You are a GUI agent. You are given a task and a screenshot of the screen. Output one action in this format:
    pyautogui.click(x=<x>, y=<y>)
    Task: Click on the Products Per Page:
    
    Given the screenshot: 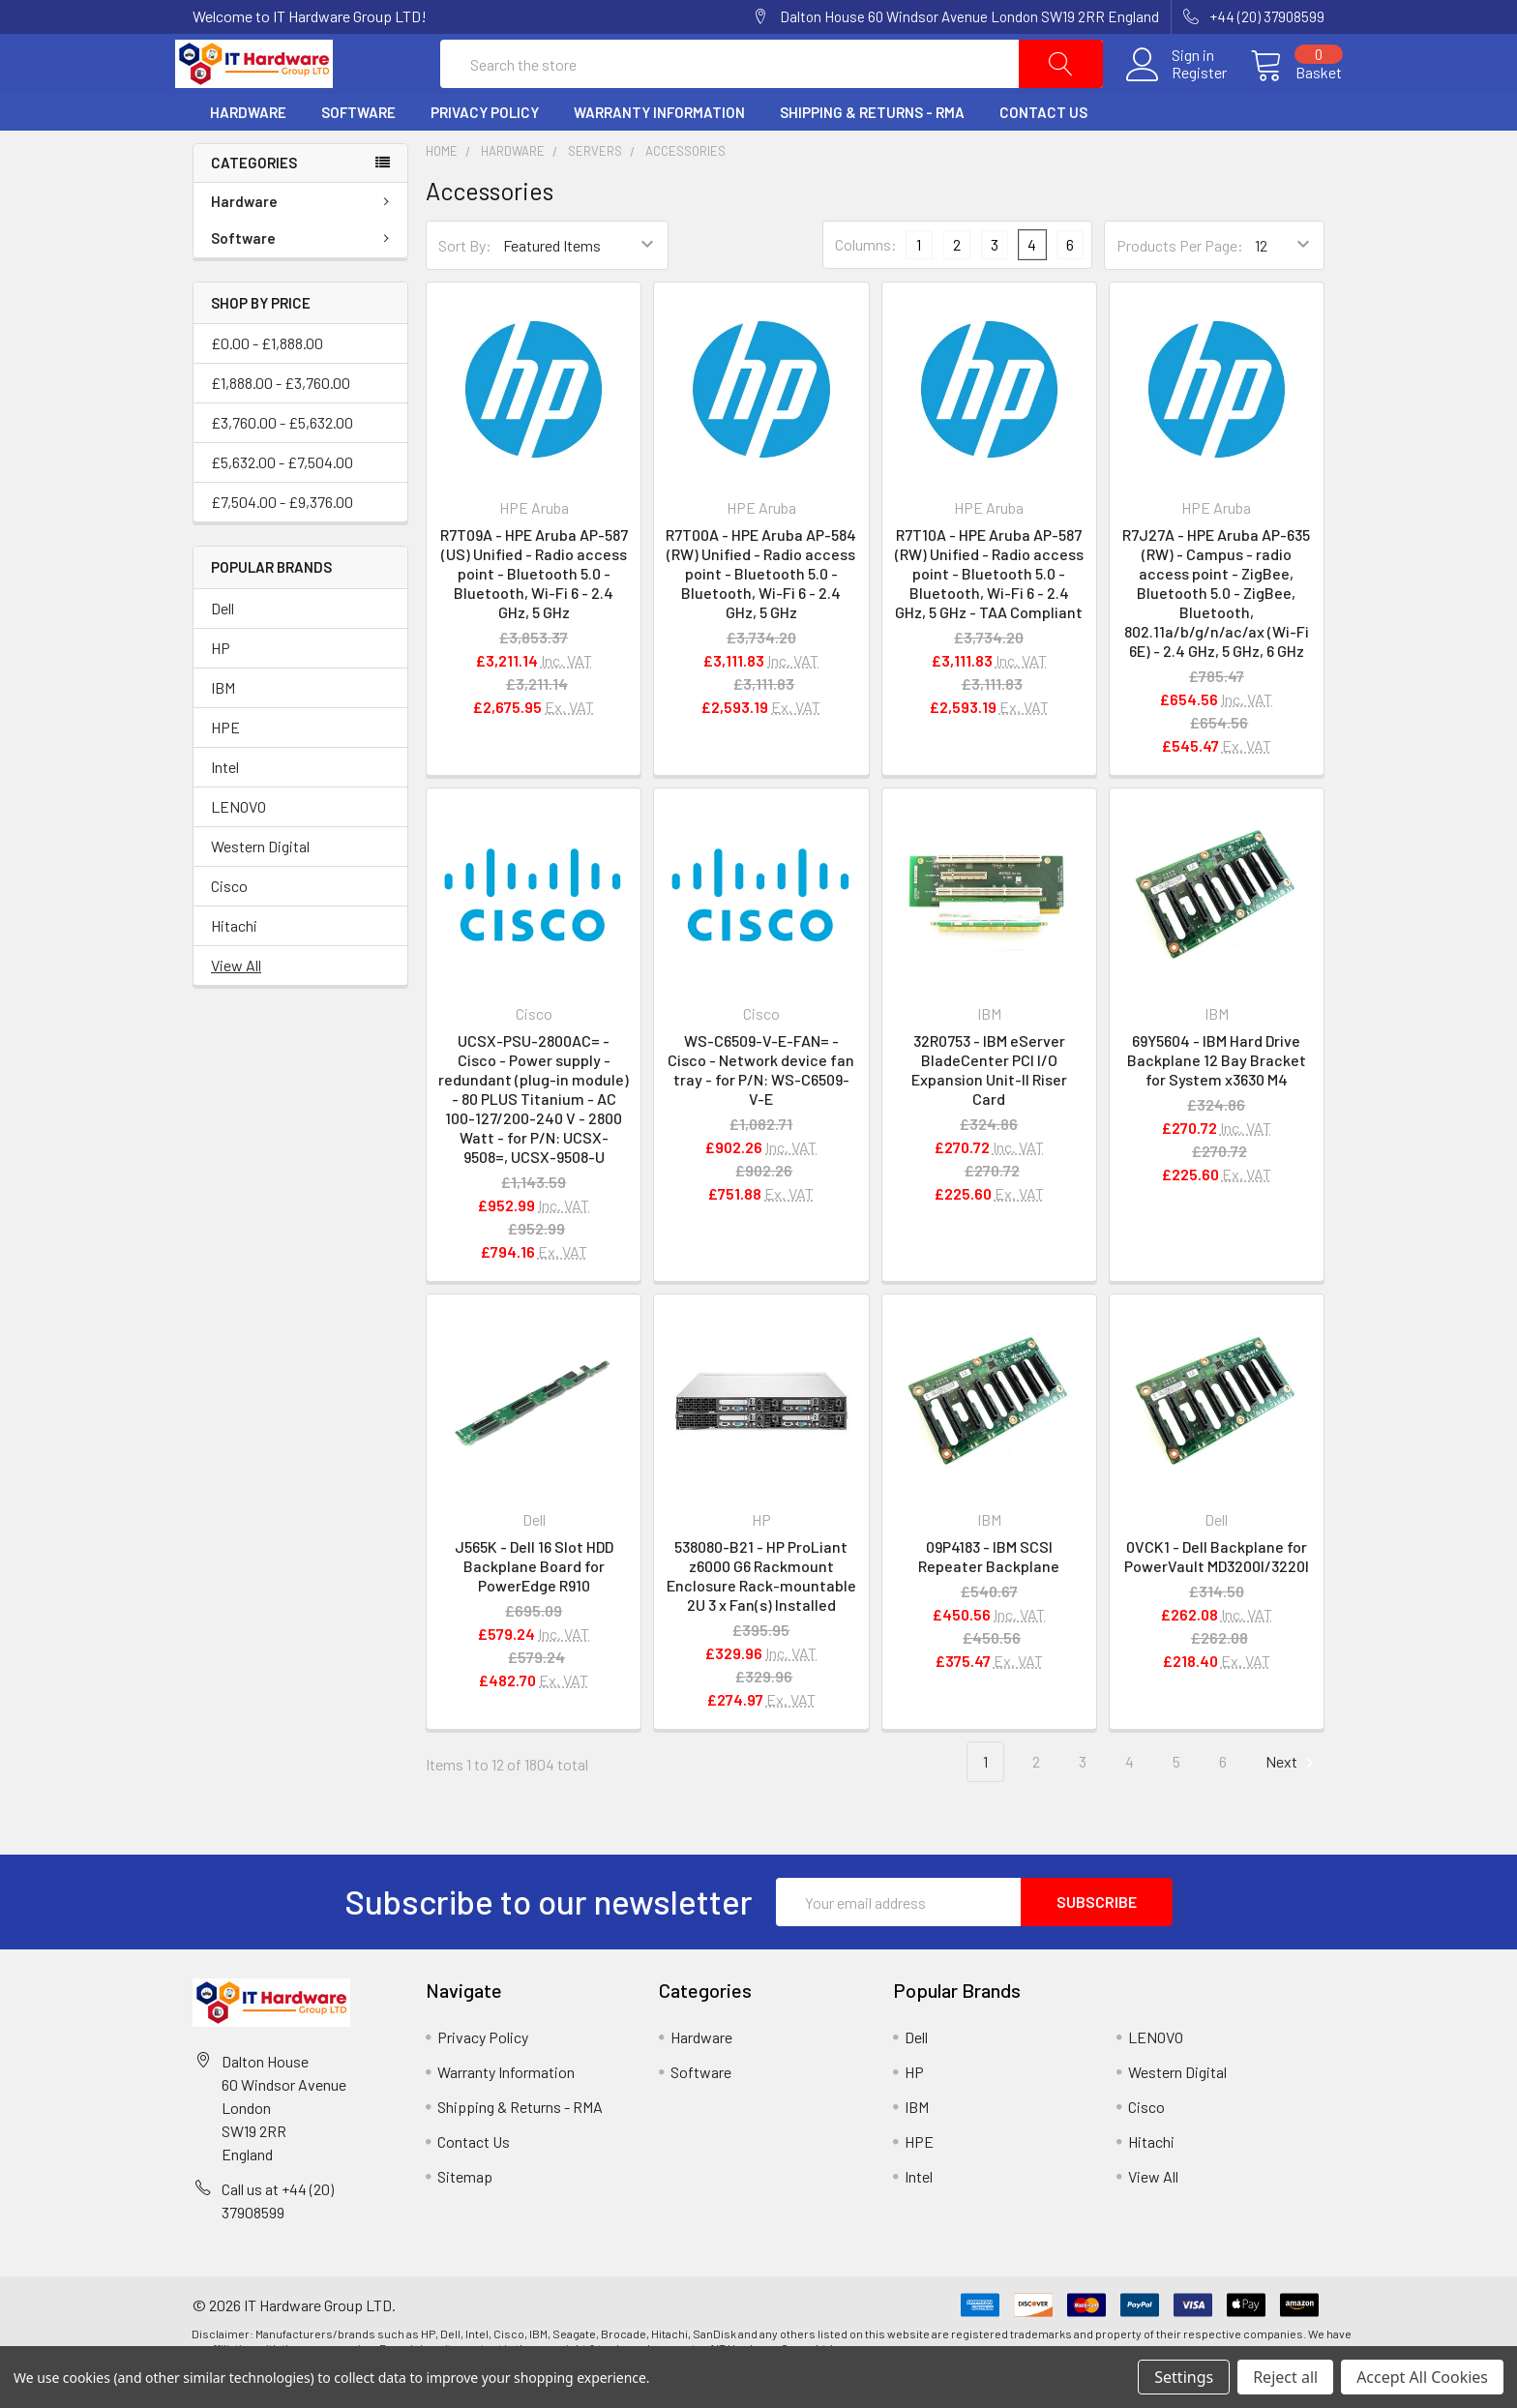 What is the action you would take?
    pyautogui.click(x=1179, y=281)
    